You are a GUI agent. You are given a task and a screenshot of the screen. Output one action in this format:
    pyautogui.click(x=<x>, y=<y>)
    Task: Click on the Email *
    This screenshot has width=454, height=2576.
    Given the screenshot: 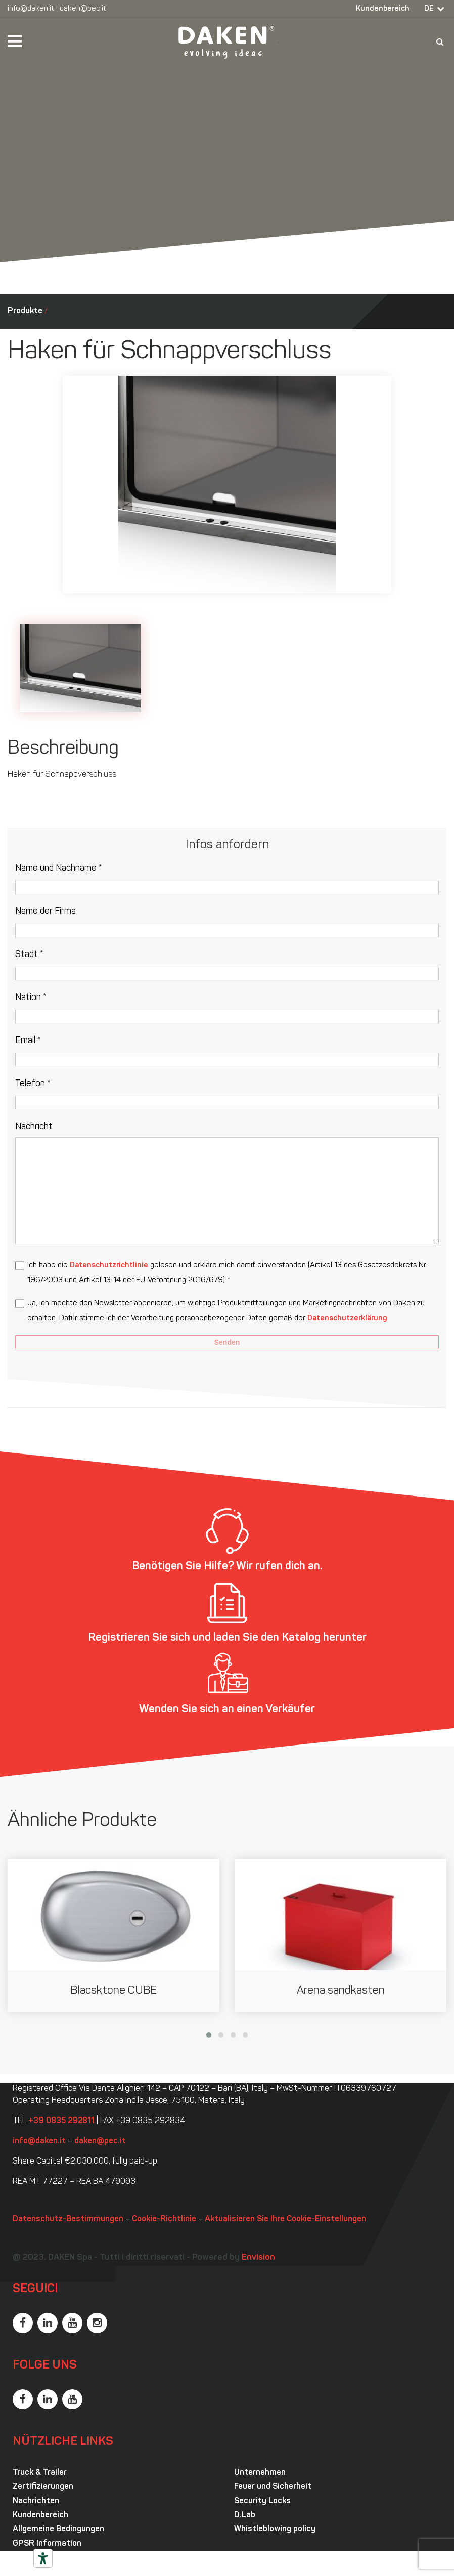 What is the action you would take?
    pyautogui.click(x=28, y=1041)
    